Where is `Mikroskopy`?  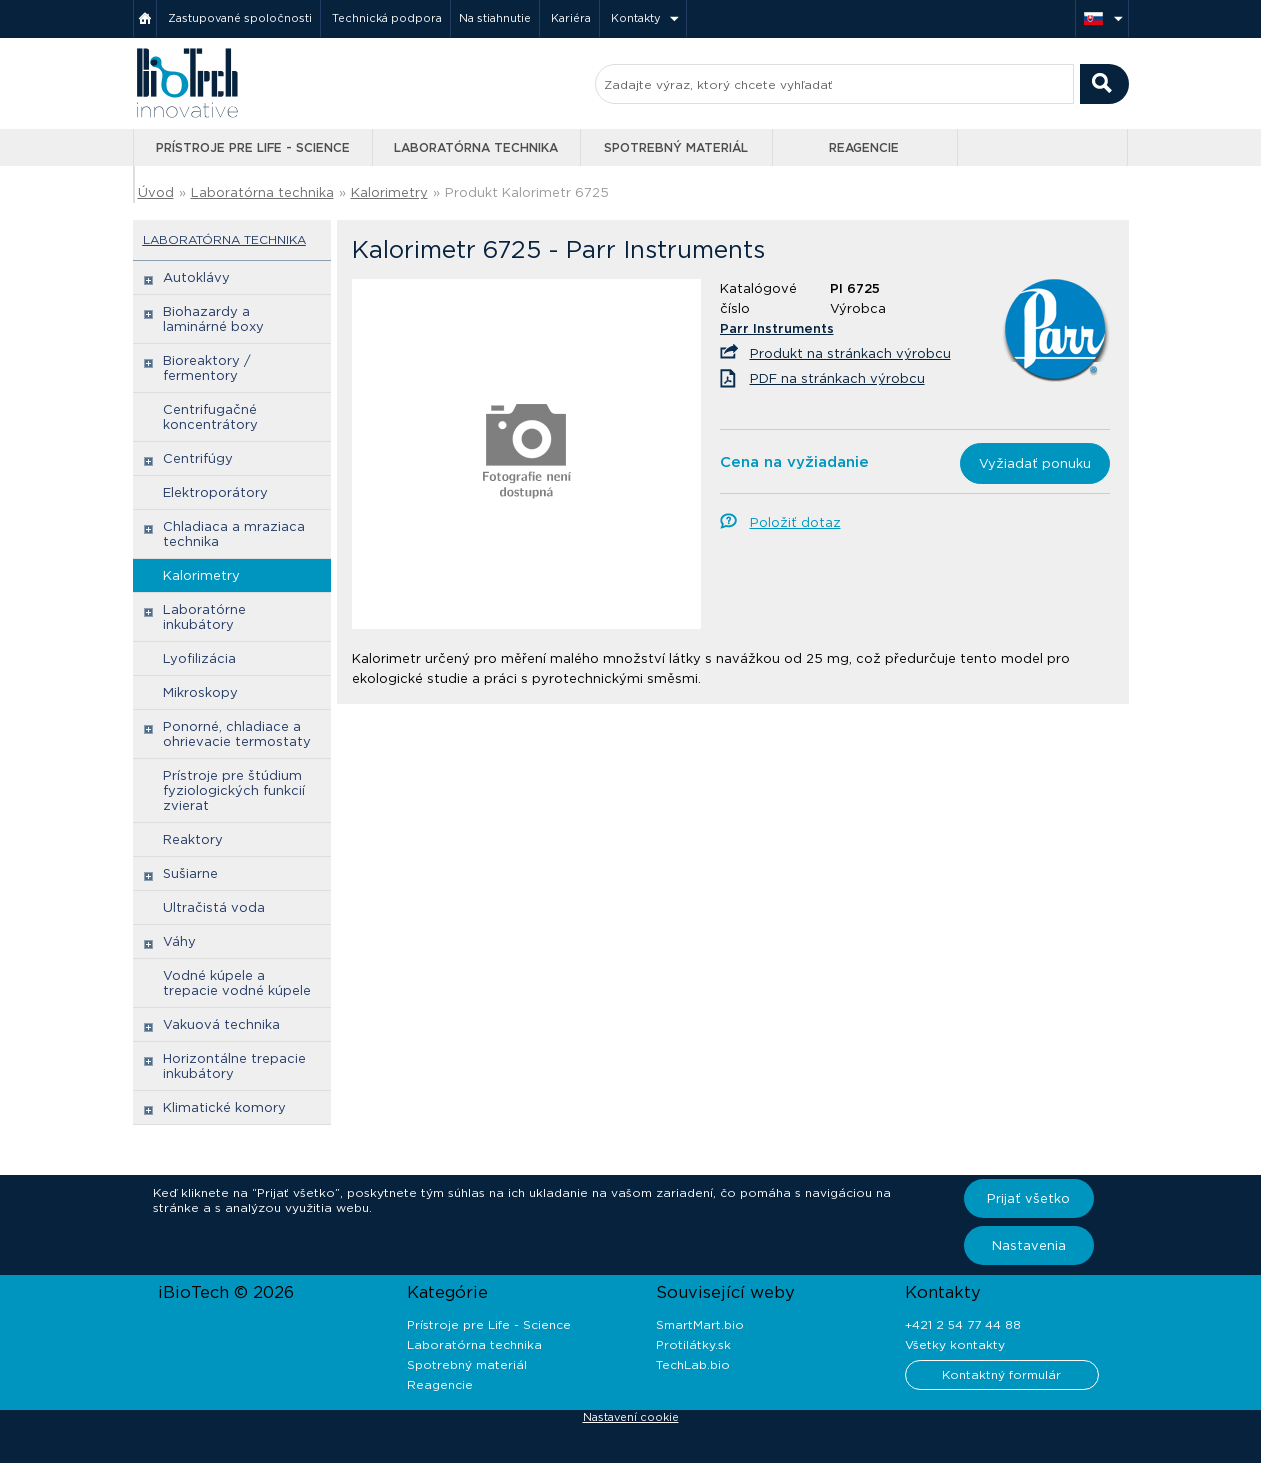
Mikroskopy is located at coordinates (200, 692).